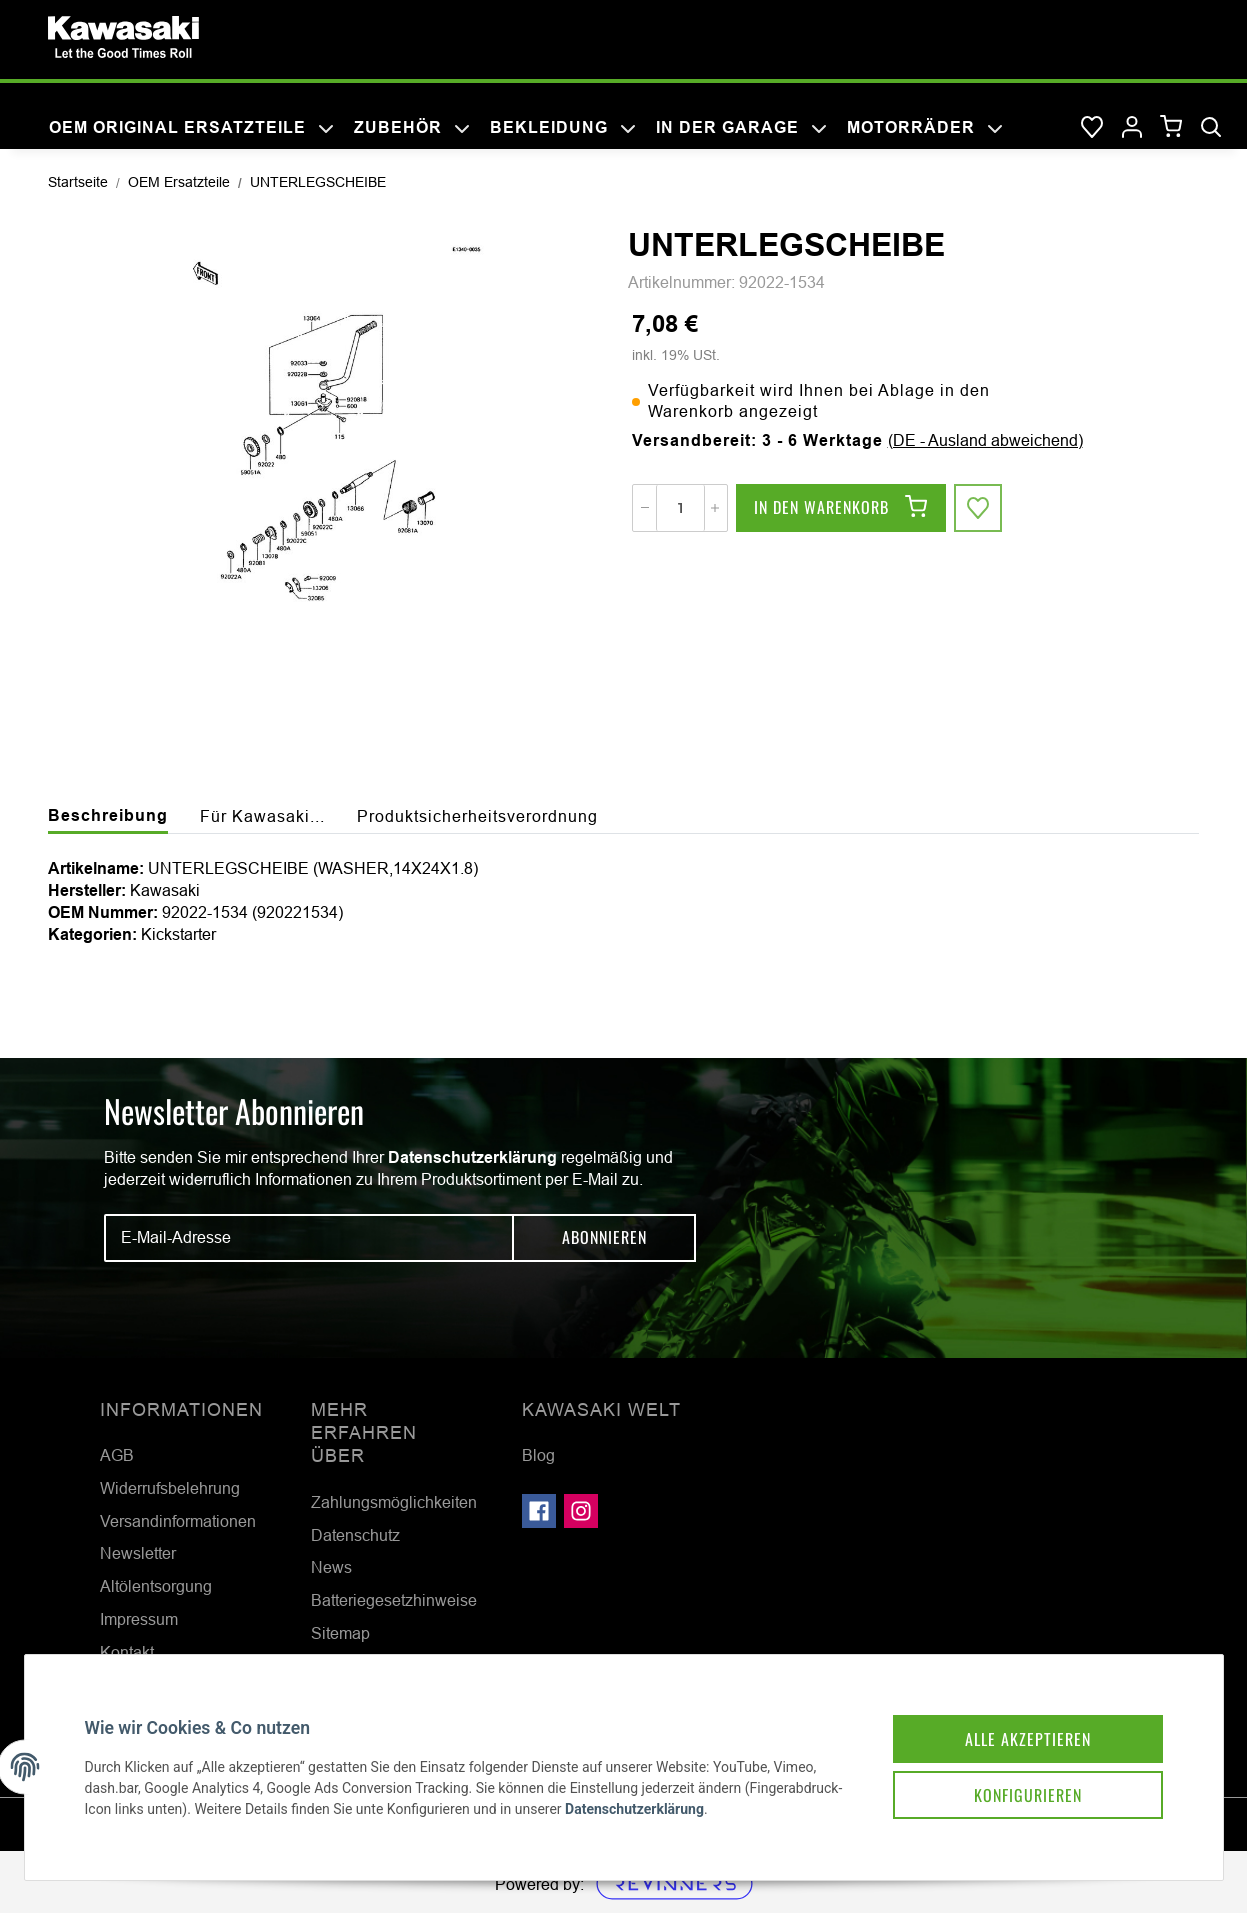 This screenshot has height=1913, width=1247. Describe the element at coordinates (1132, 128) in the screenshot. I see `[button]` at that location.